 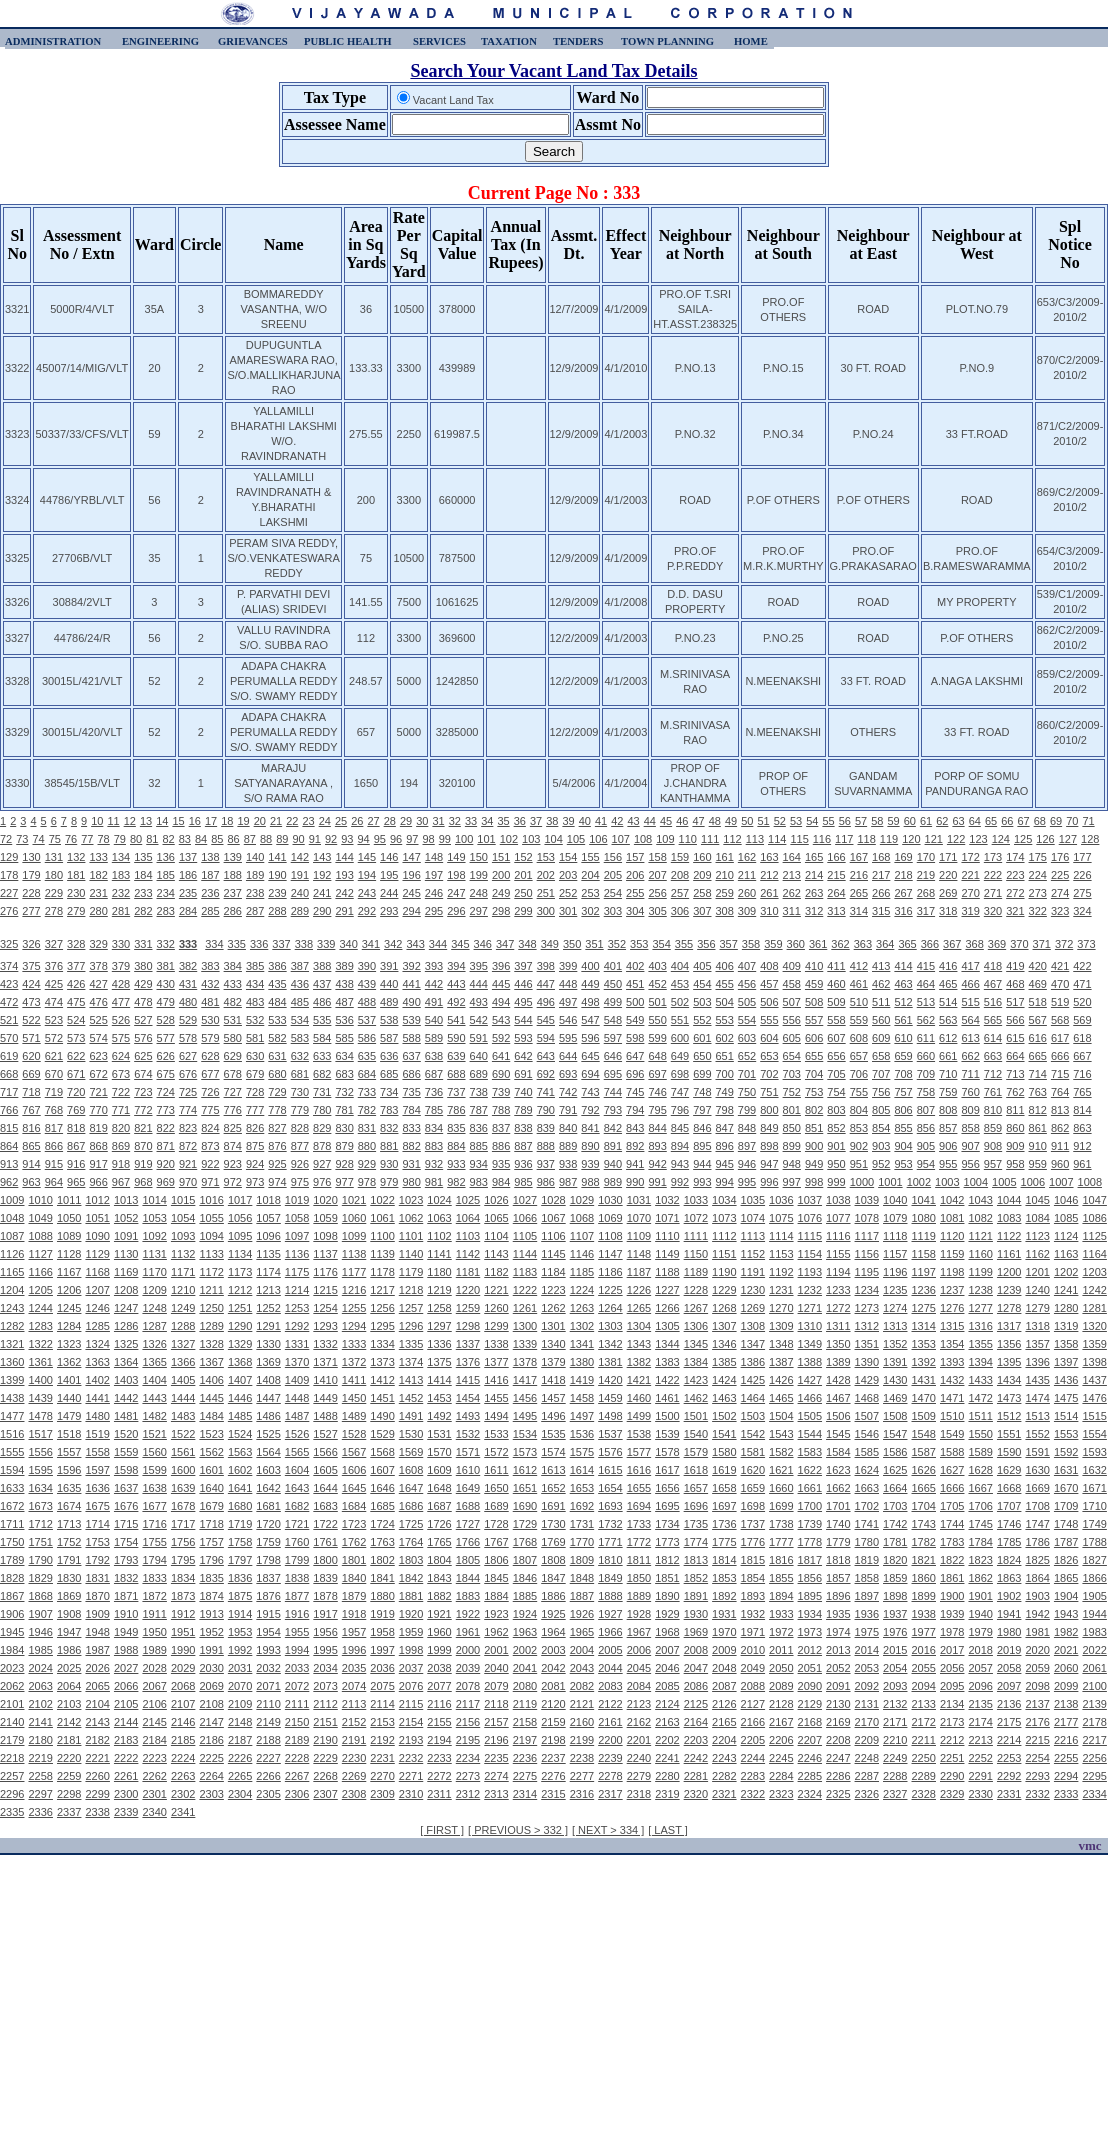 What do you see at coordinates (582, 1308) in the screenshot?
I see `1263` at bounding box center [582, 1308].